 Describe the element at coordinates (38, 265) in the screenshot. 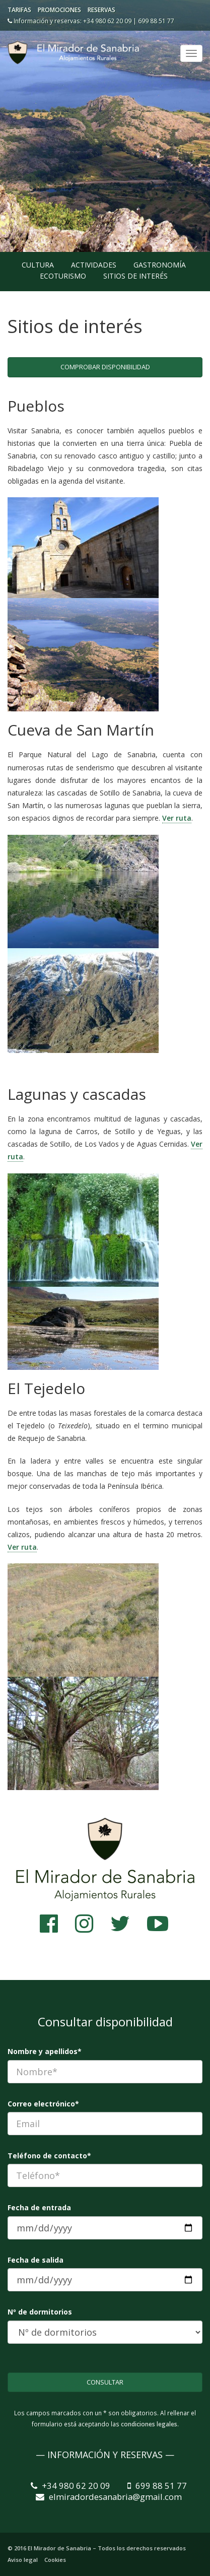

I see `Cultura` at that location.